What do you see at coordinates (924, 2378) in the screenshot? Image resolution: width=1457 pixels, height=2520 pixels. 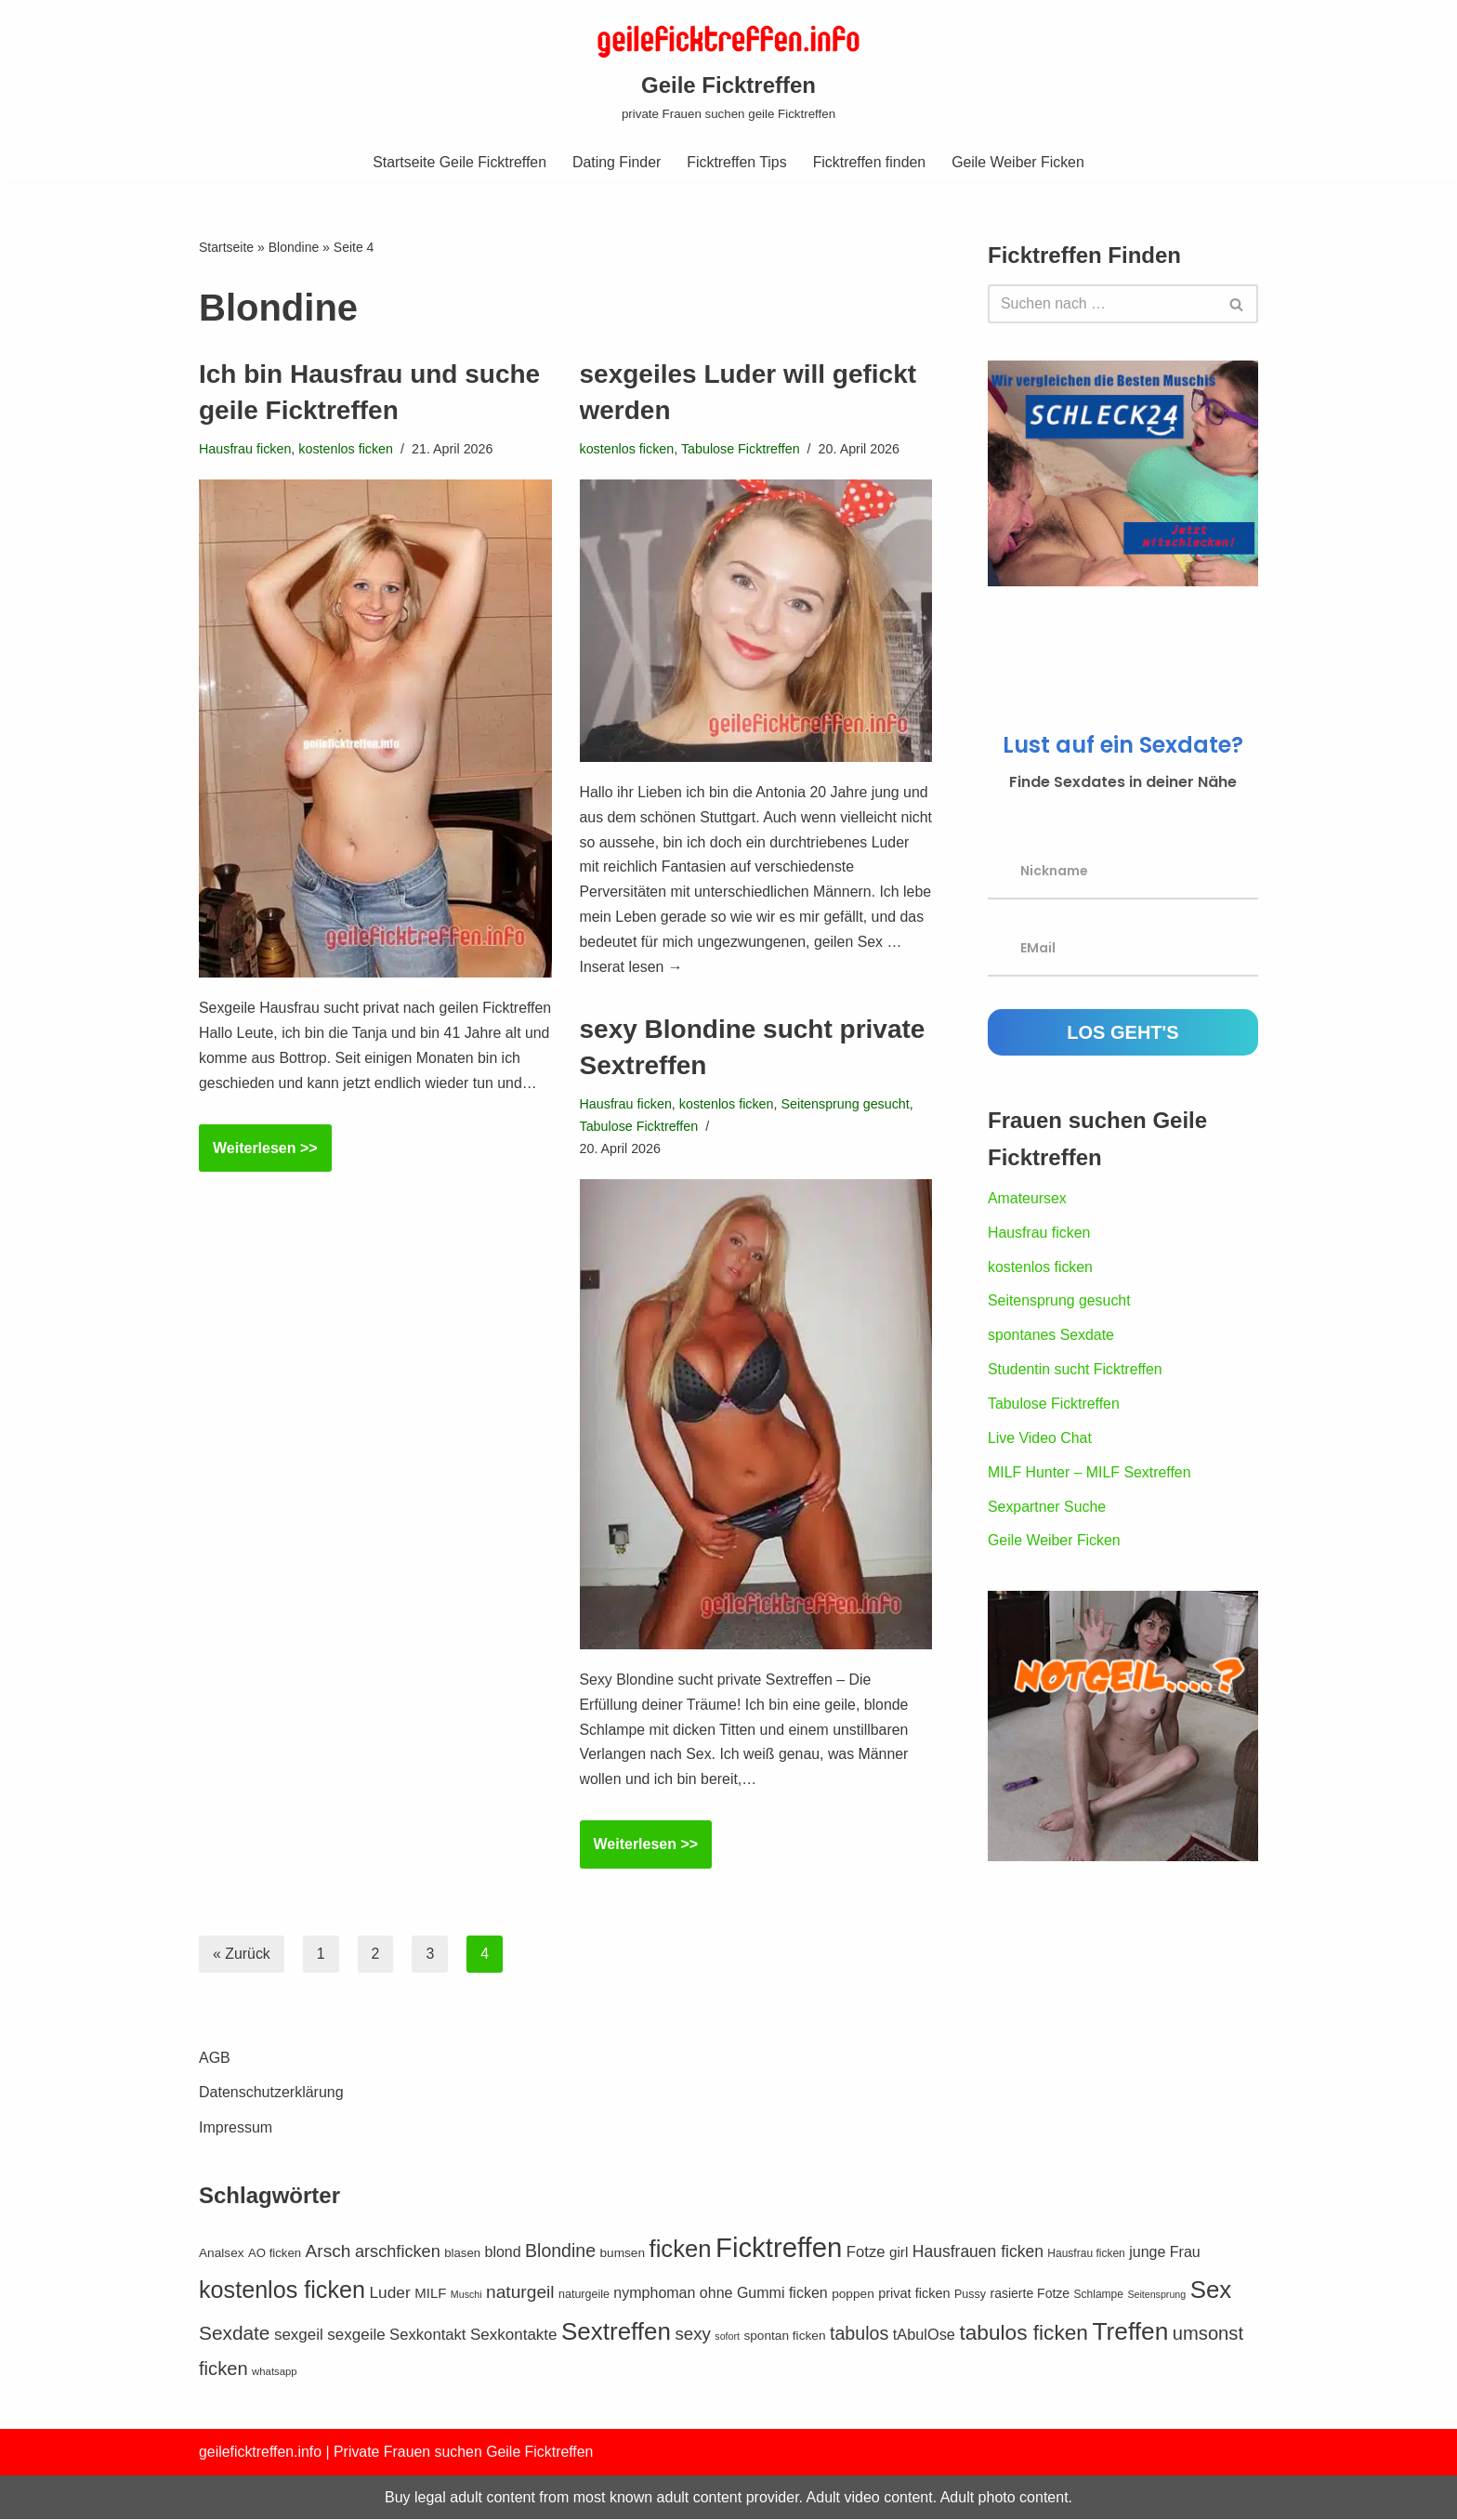 I see `tAbulOse [tAbulOse (21 Einträge)]` at bounding box center [924, 2378].